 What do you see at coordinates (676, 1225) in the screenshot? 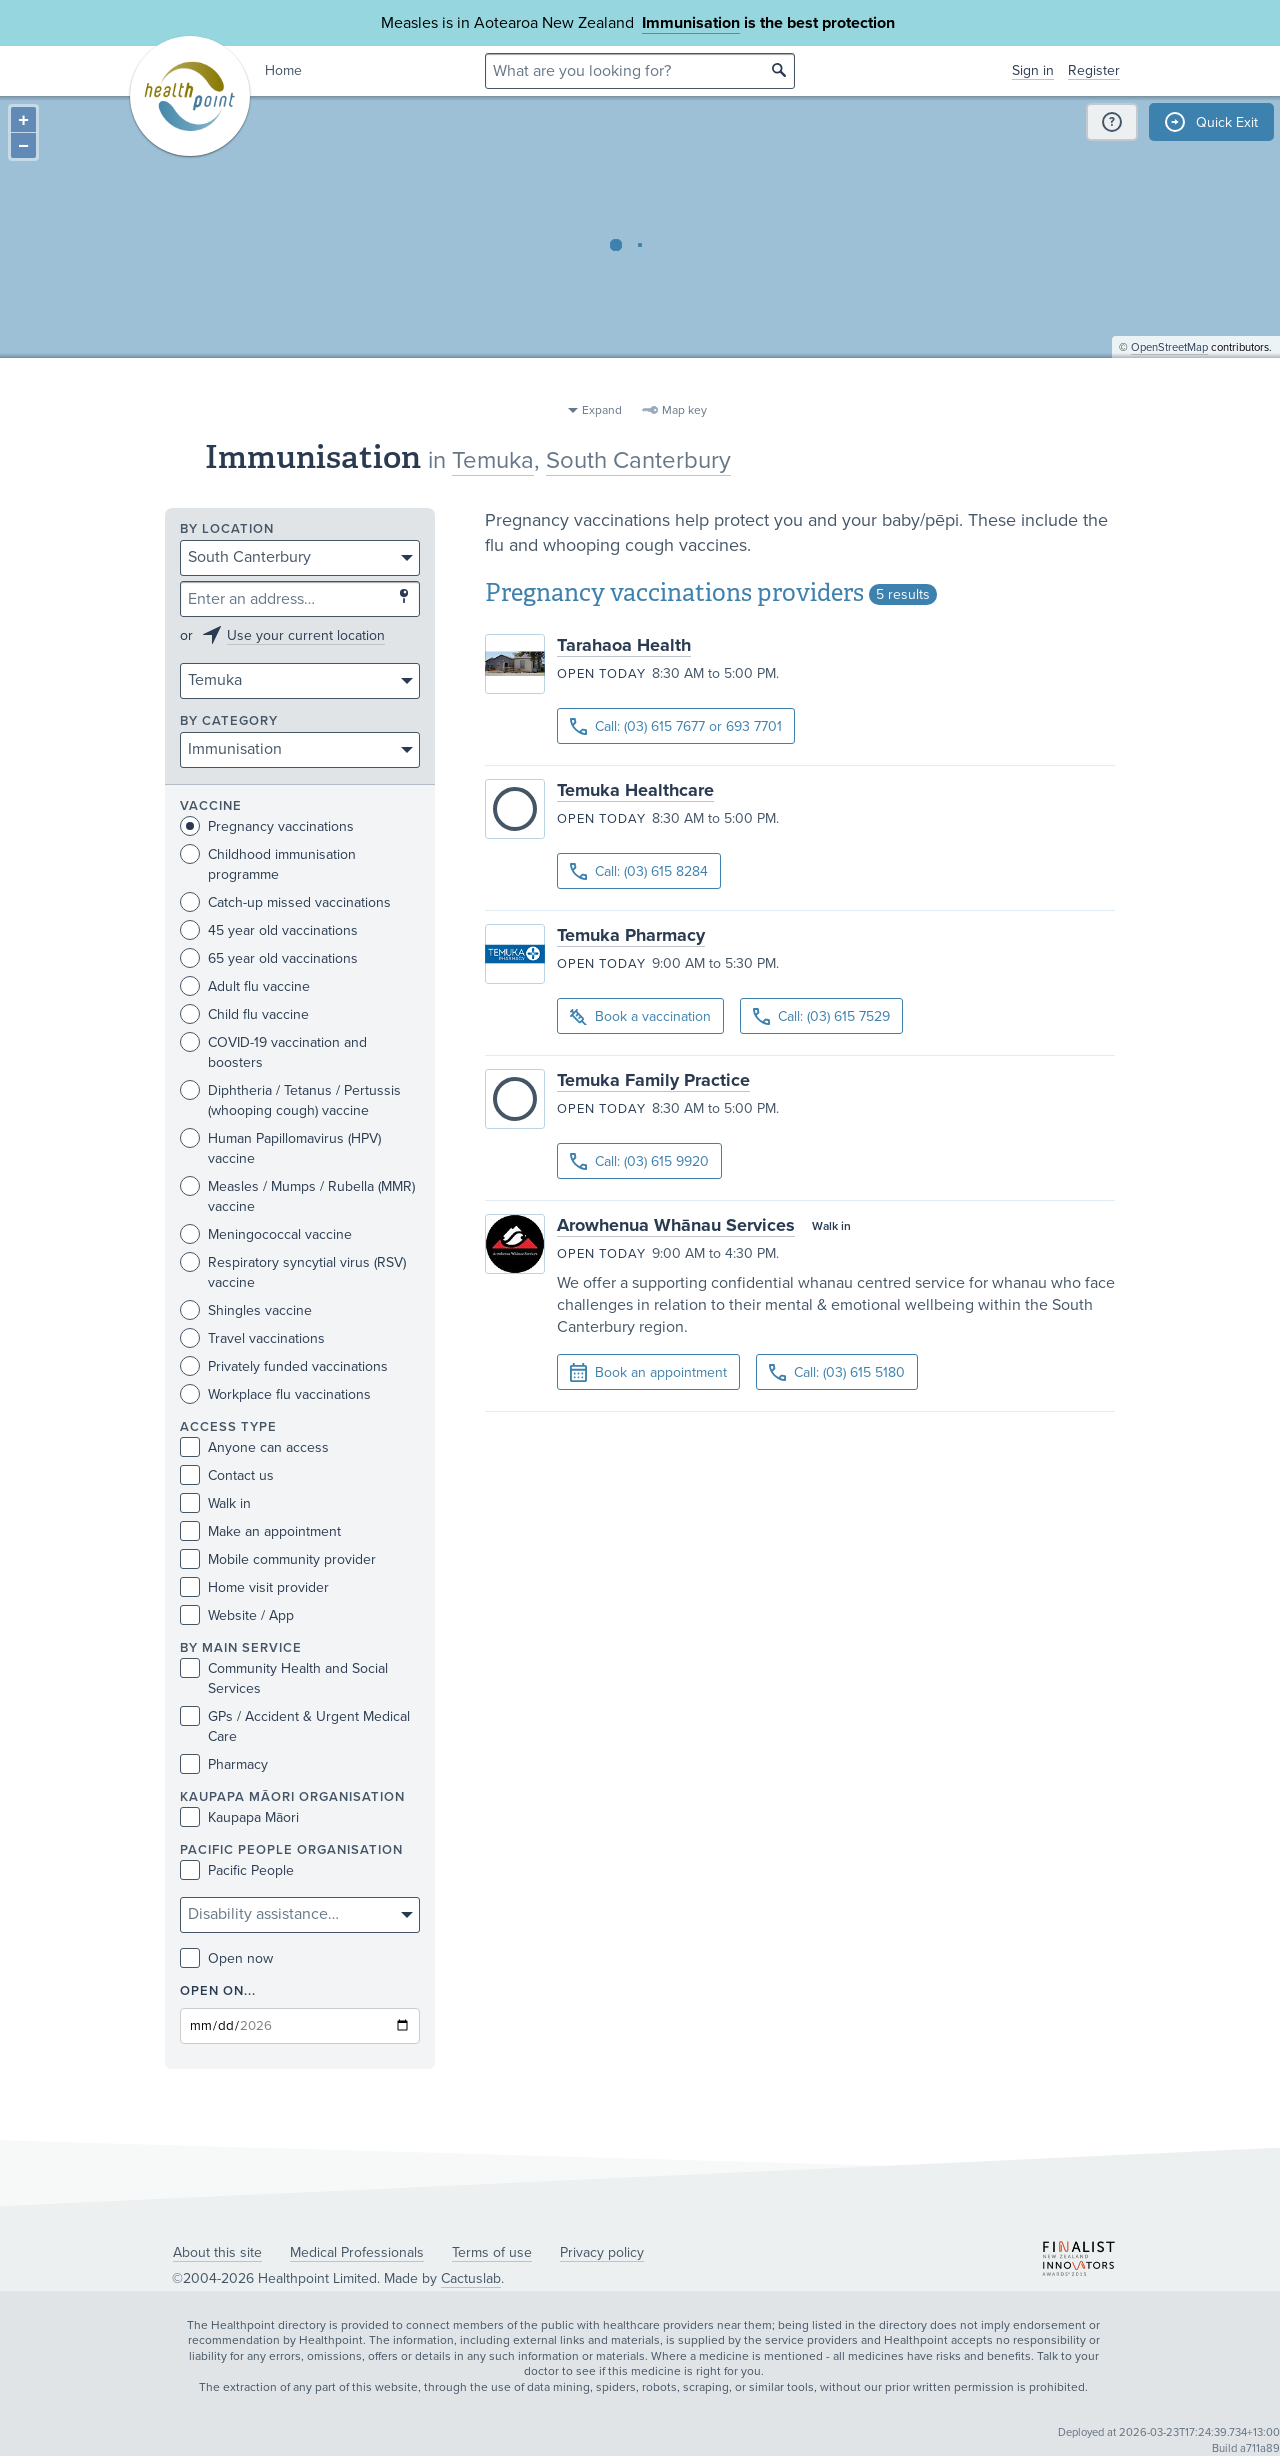
I see `Arowhenua Whānau Services` at bounding box center [676, 1225].